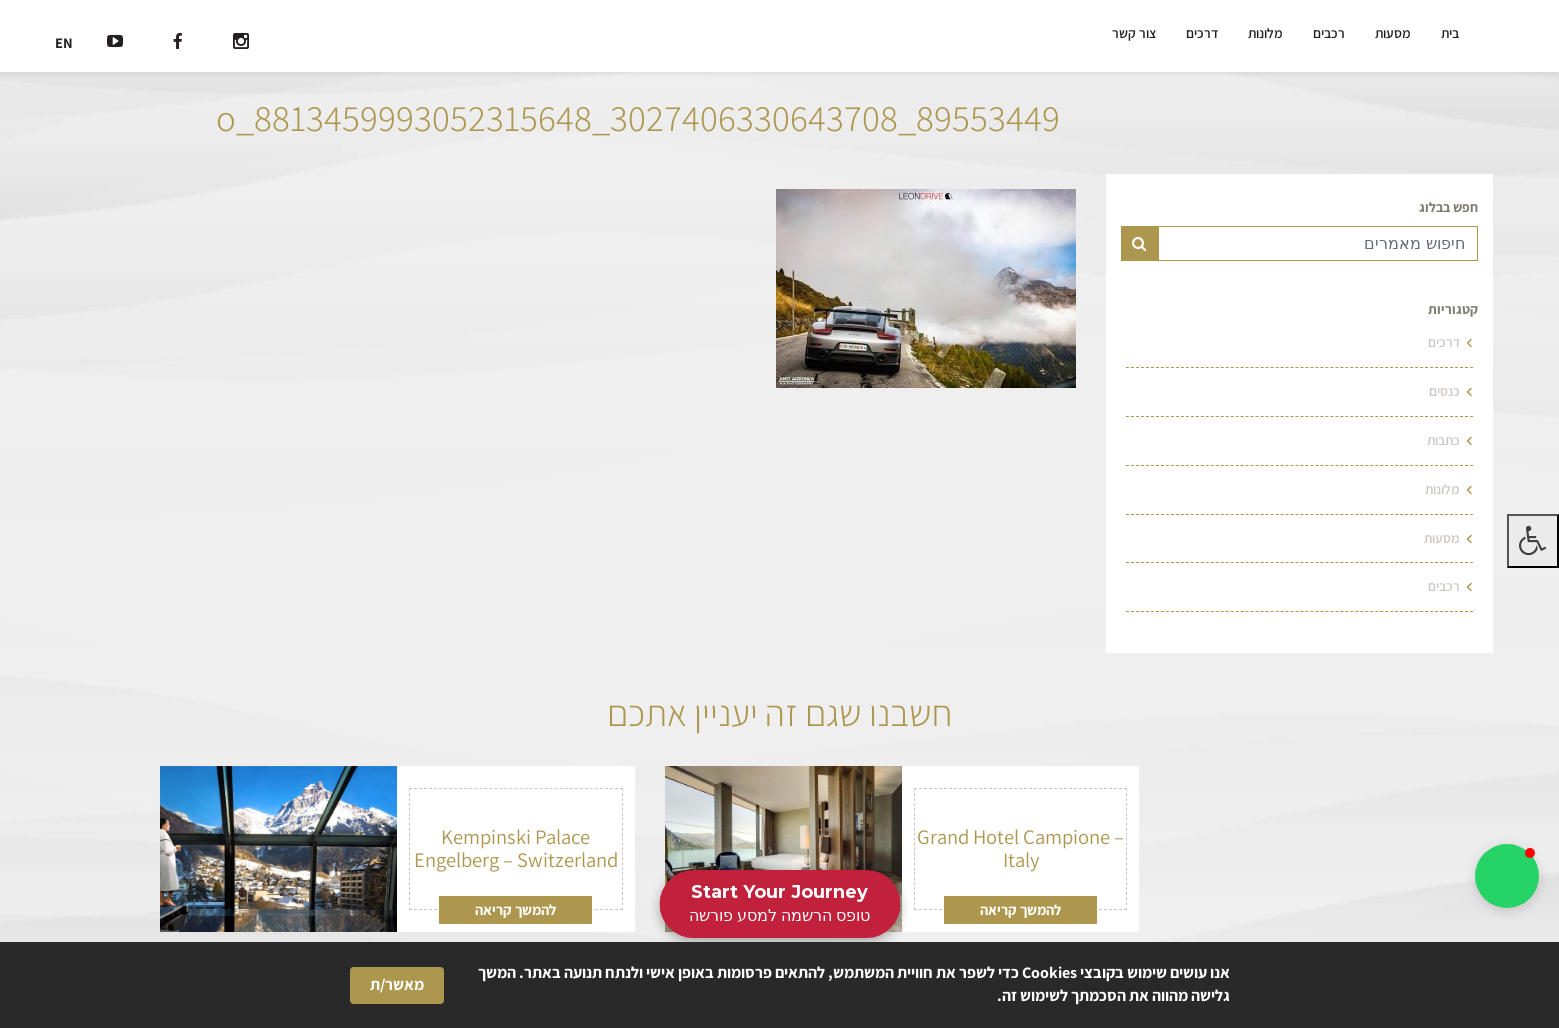 The image size is (1559, 1028). What do you see at coordinates (397, 984) in the screenshot?
I see `מאשר/ת [button]` at bounding box center [397, 984].